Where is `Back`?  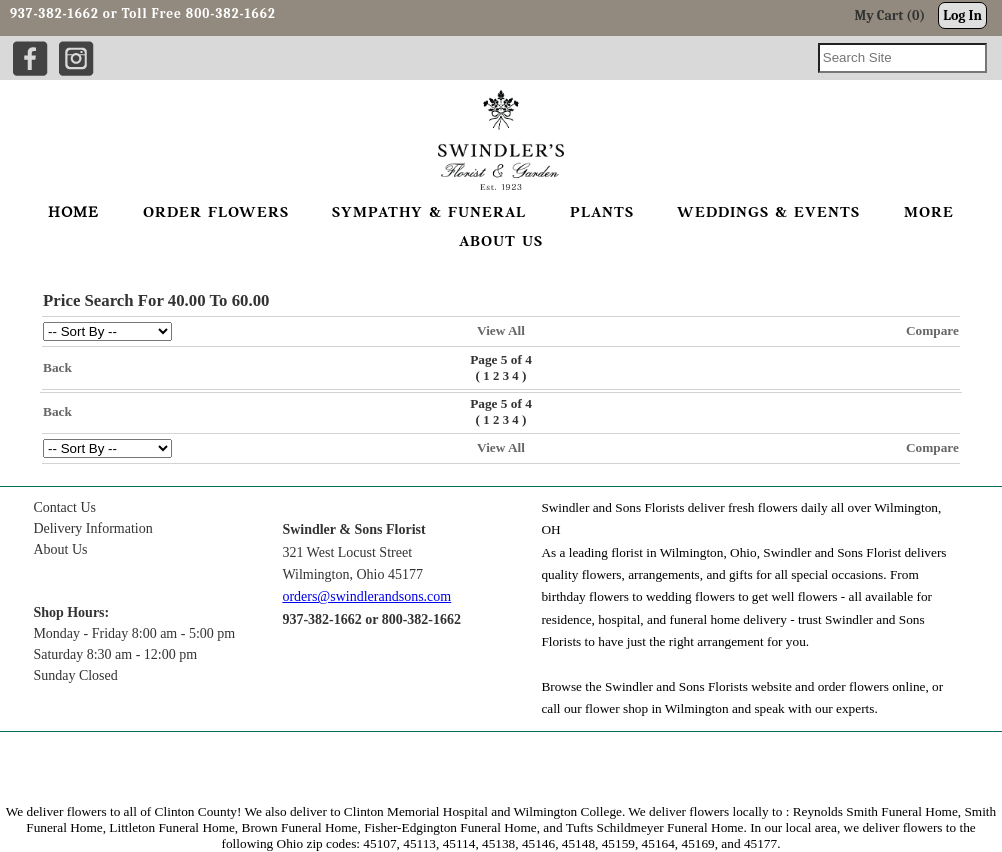
Back is located at coordinates (57, 367).